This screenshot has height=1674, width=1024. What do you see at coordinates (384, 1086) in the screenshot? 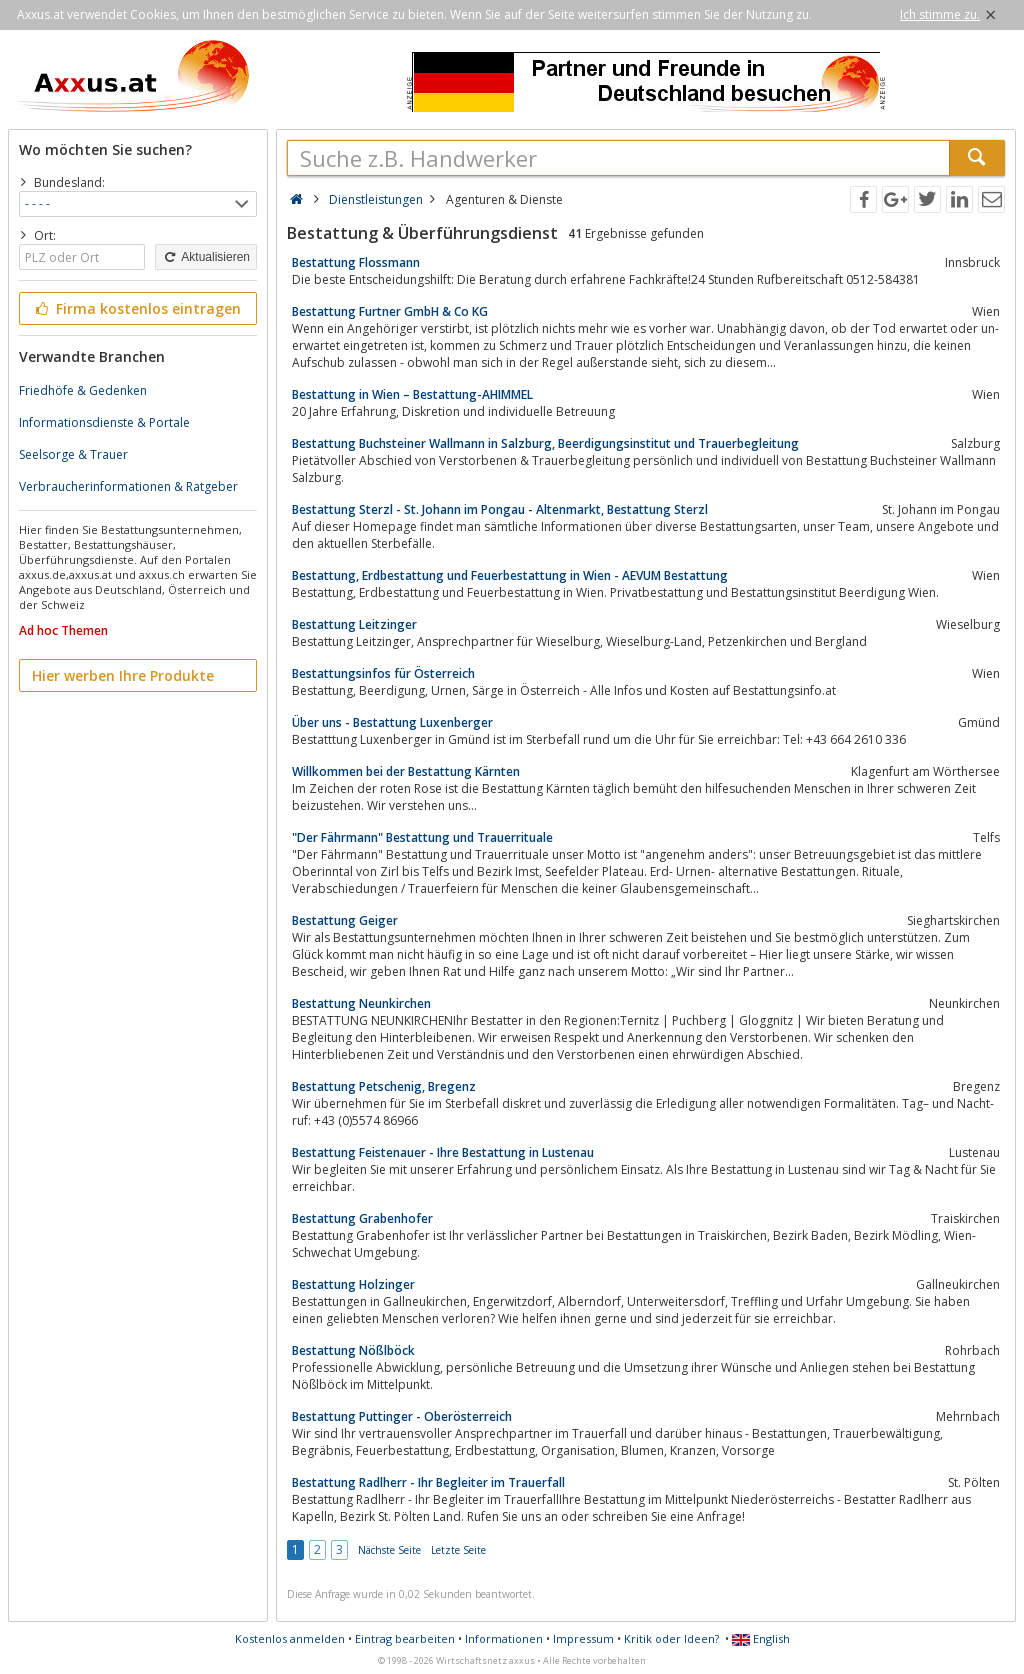
I see `Bestattung Petschenig, Bregenz` at bounding box center [384, 1086].